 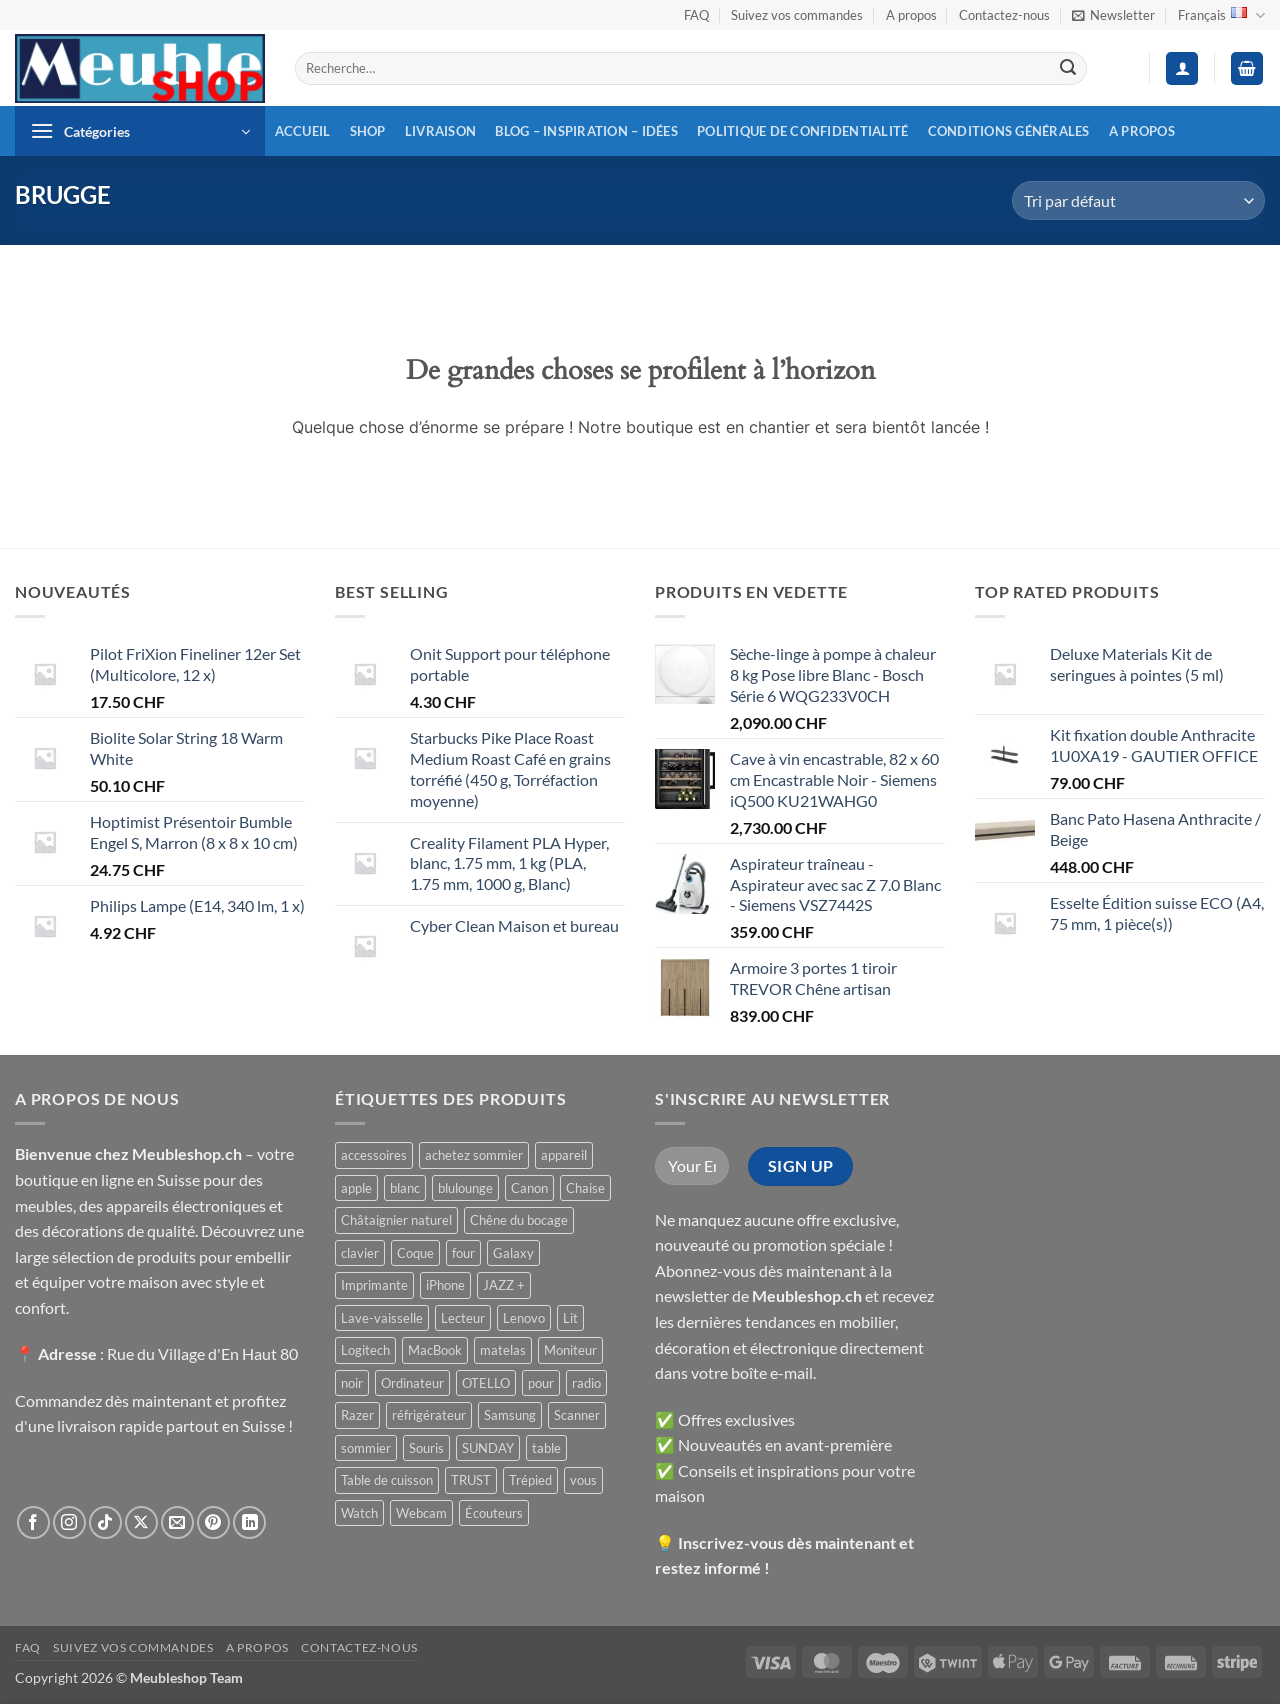 What do you see at coordinates (583, 1480) in the screenshot?
I see `vous [vous ()]` at bounding box center [583, 1480].